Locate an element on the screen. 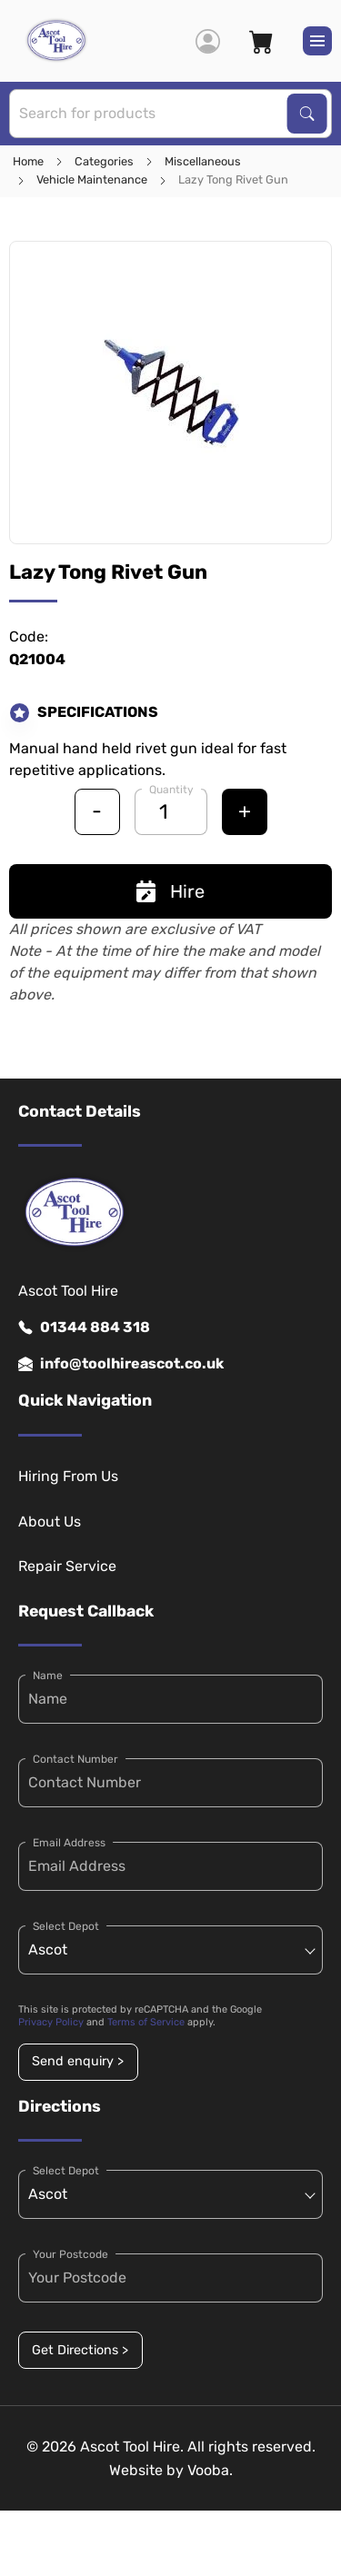 The width and height of the screenshot is (341, 2576). Home is located at coordinates (28, 161).